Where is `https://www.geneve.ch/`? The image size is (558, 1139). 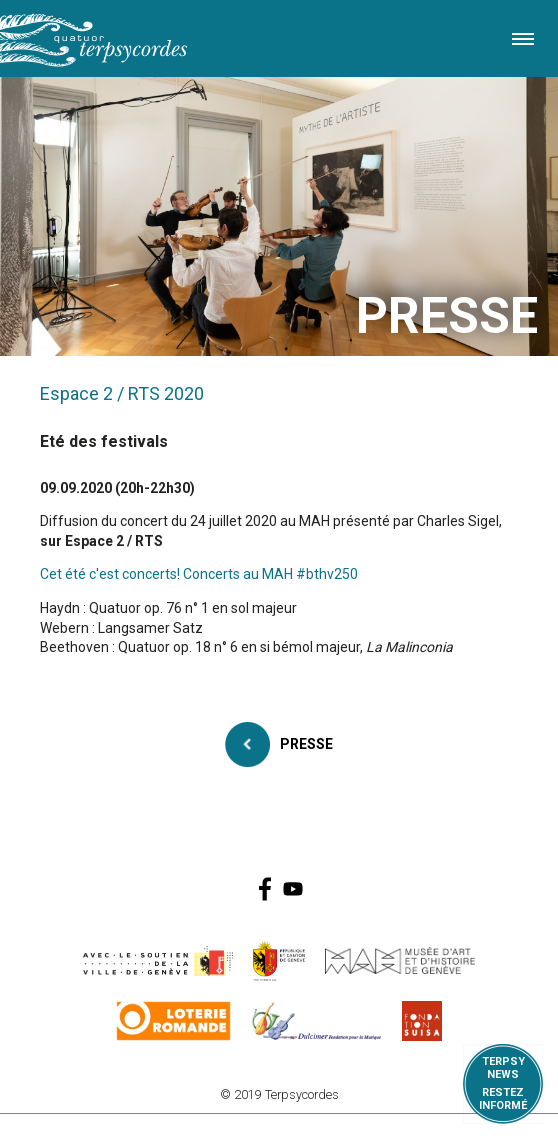 https://www.geneve.ch/ is located at coordinates (158, 961).